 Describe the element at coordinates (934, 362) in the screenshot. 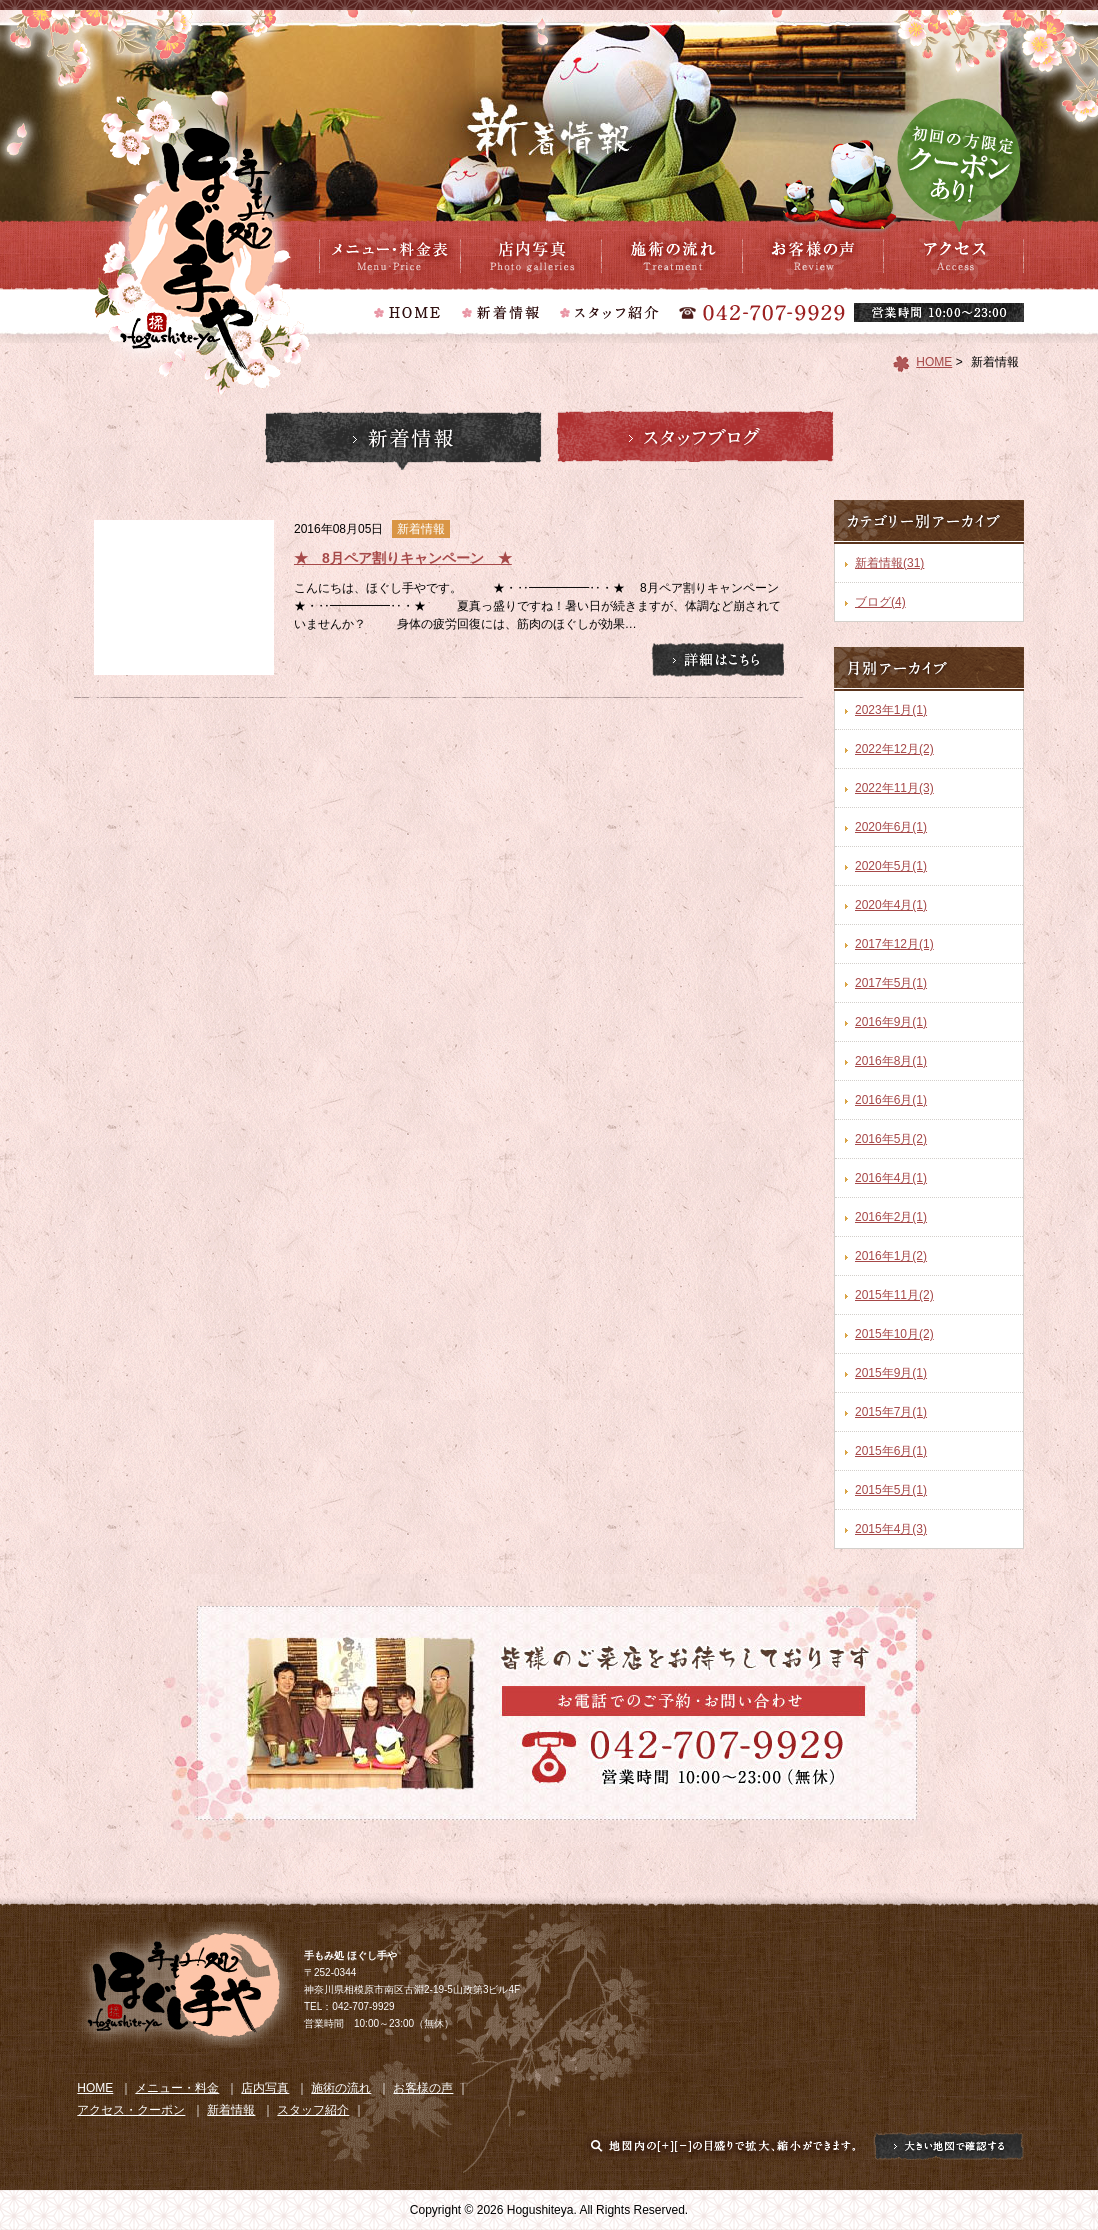

I see `HOME` at that location.